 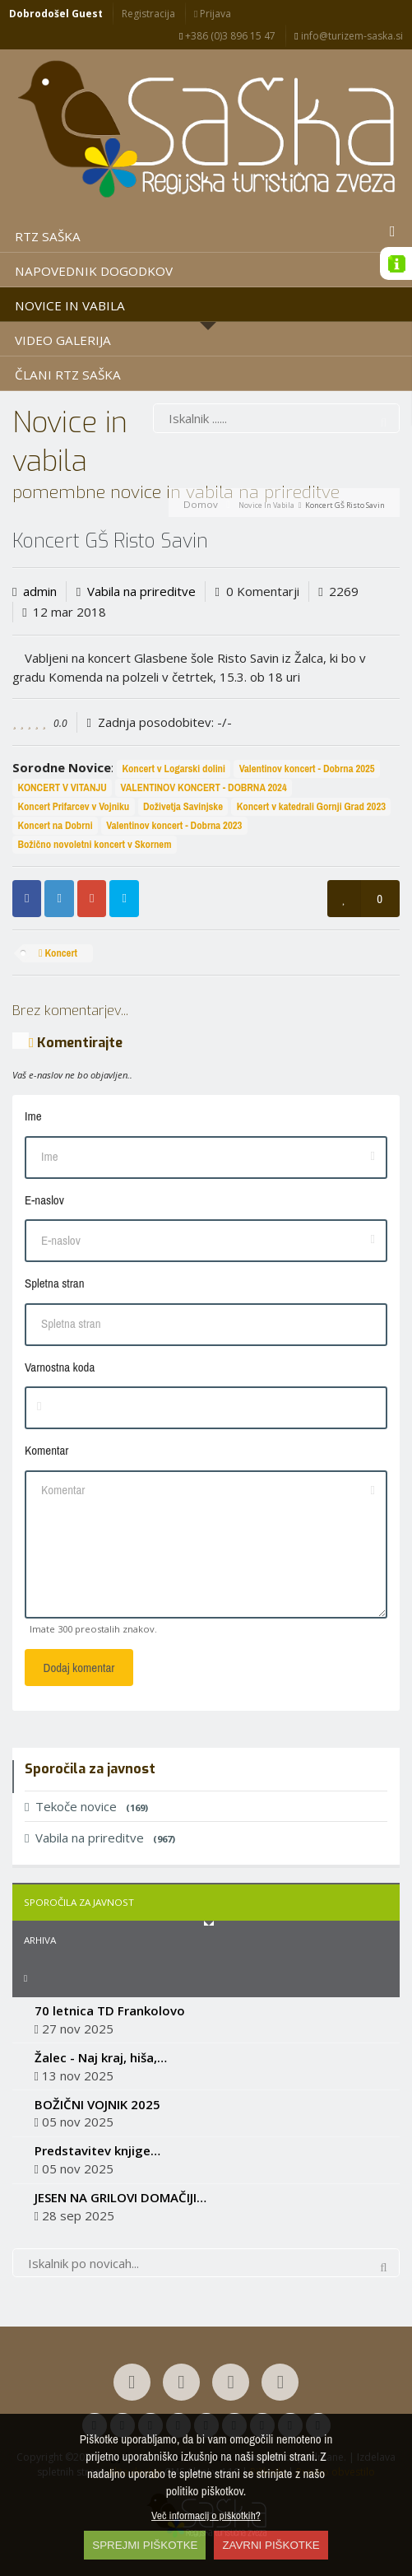 I want to click on admin, so click(x=40, y=591).